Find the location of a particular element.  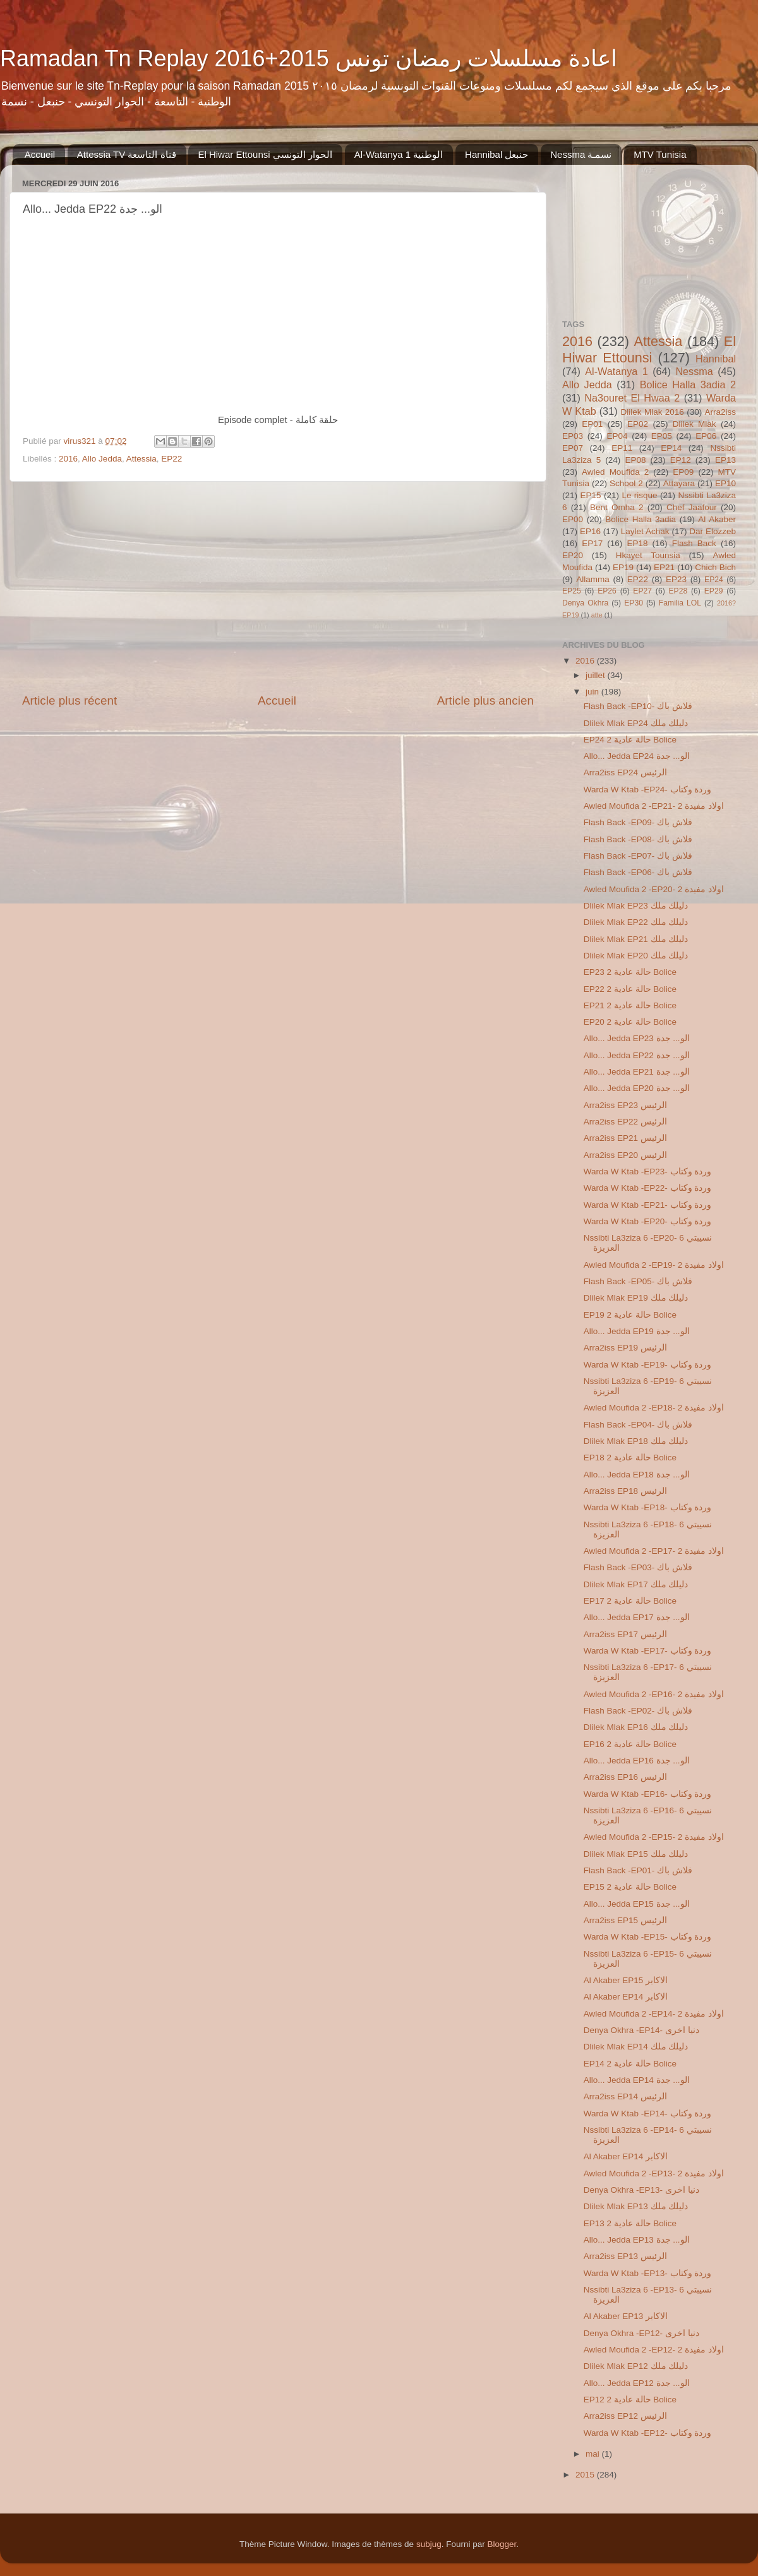

EP02 is located at coordinates (637, 424).